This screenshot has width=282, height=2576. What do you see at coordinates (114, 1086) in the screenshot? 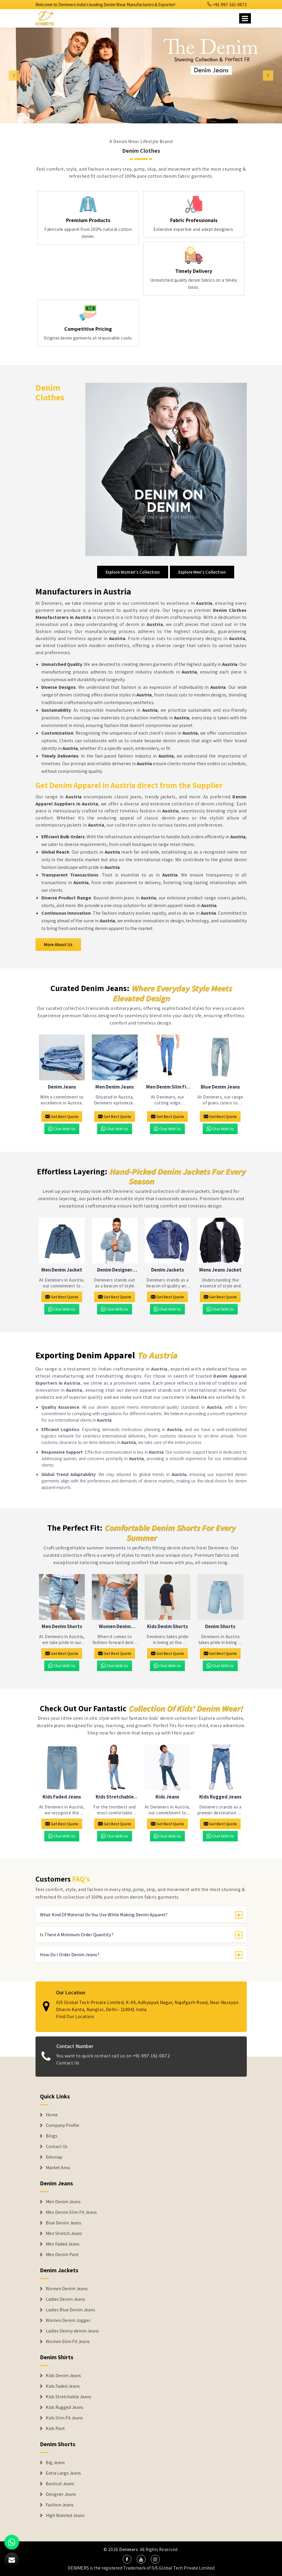
I see `Men Denim Jeans` at bounding box center [114, 1086].